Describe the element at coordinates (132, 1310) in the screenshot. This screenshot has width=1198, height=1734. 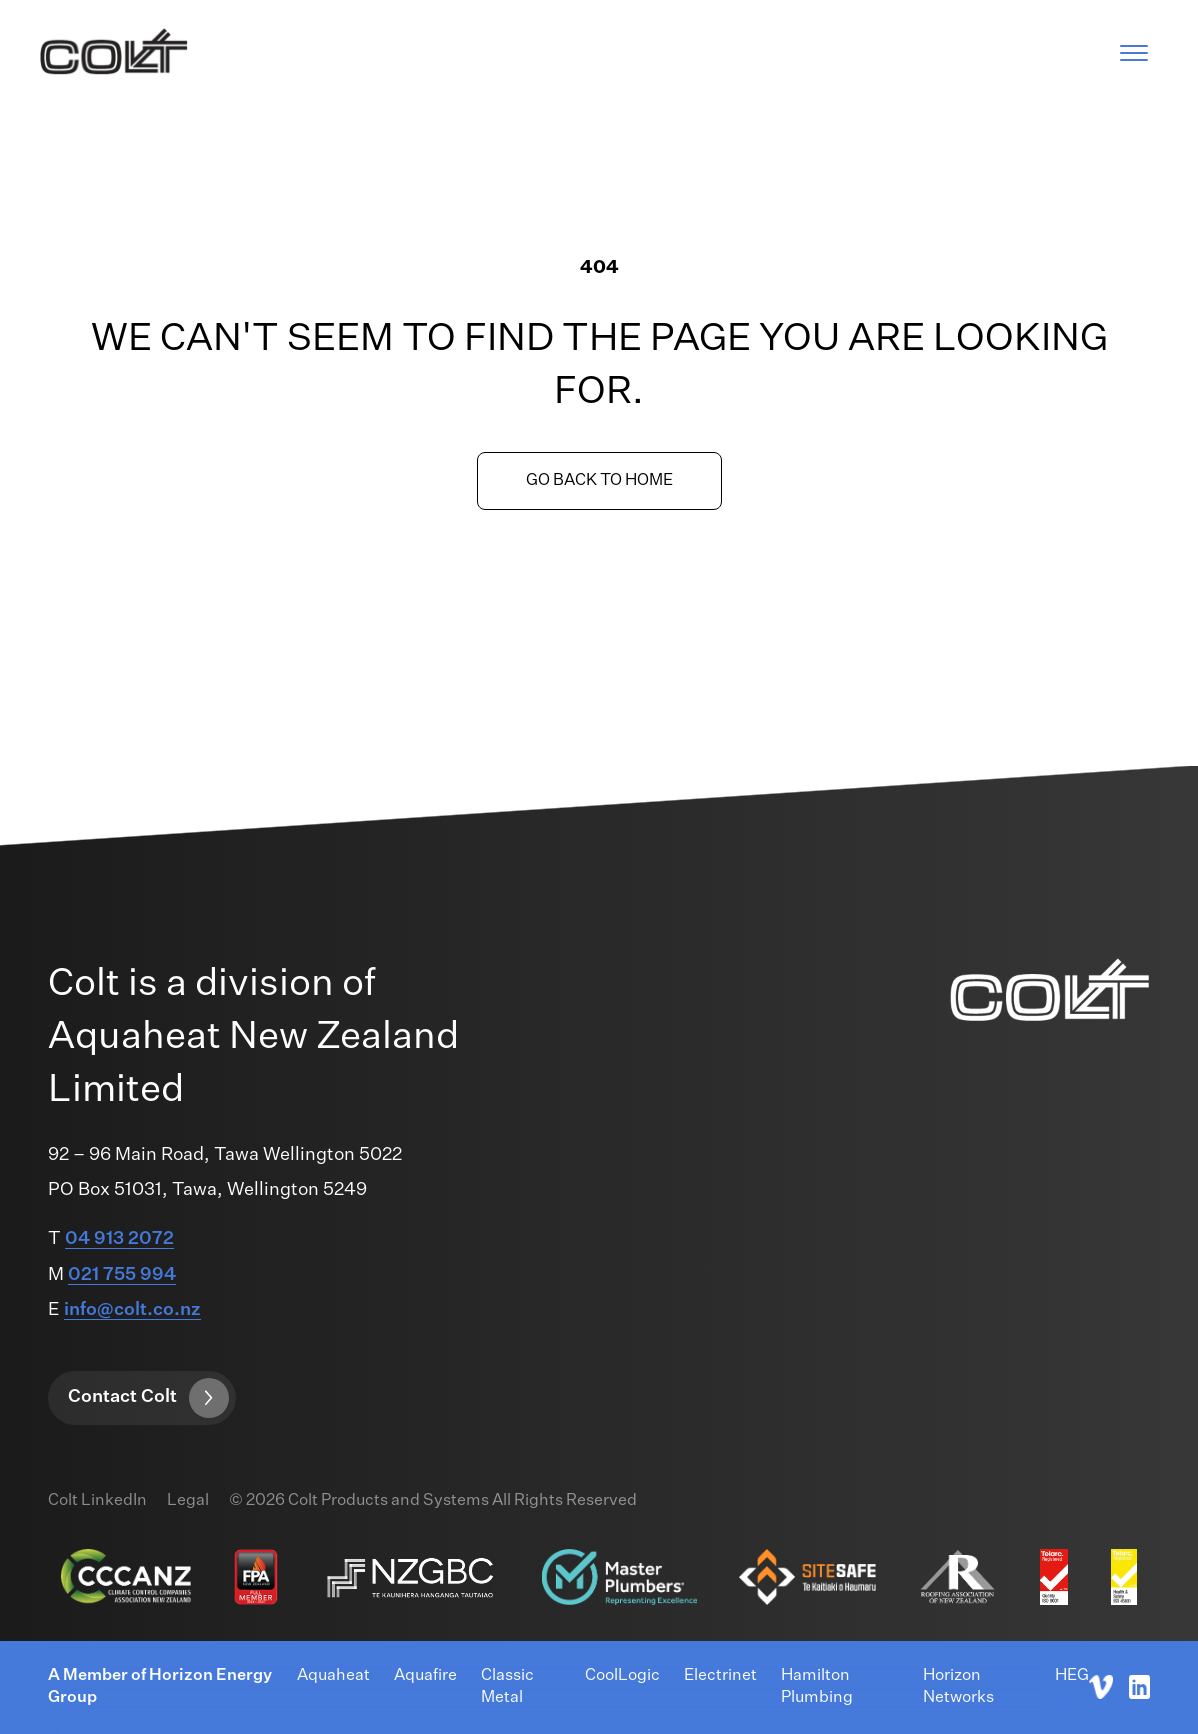
I see `info@colt.co.nz` at that location.